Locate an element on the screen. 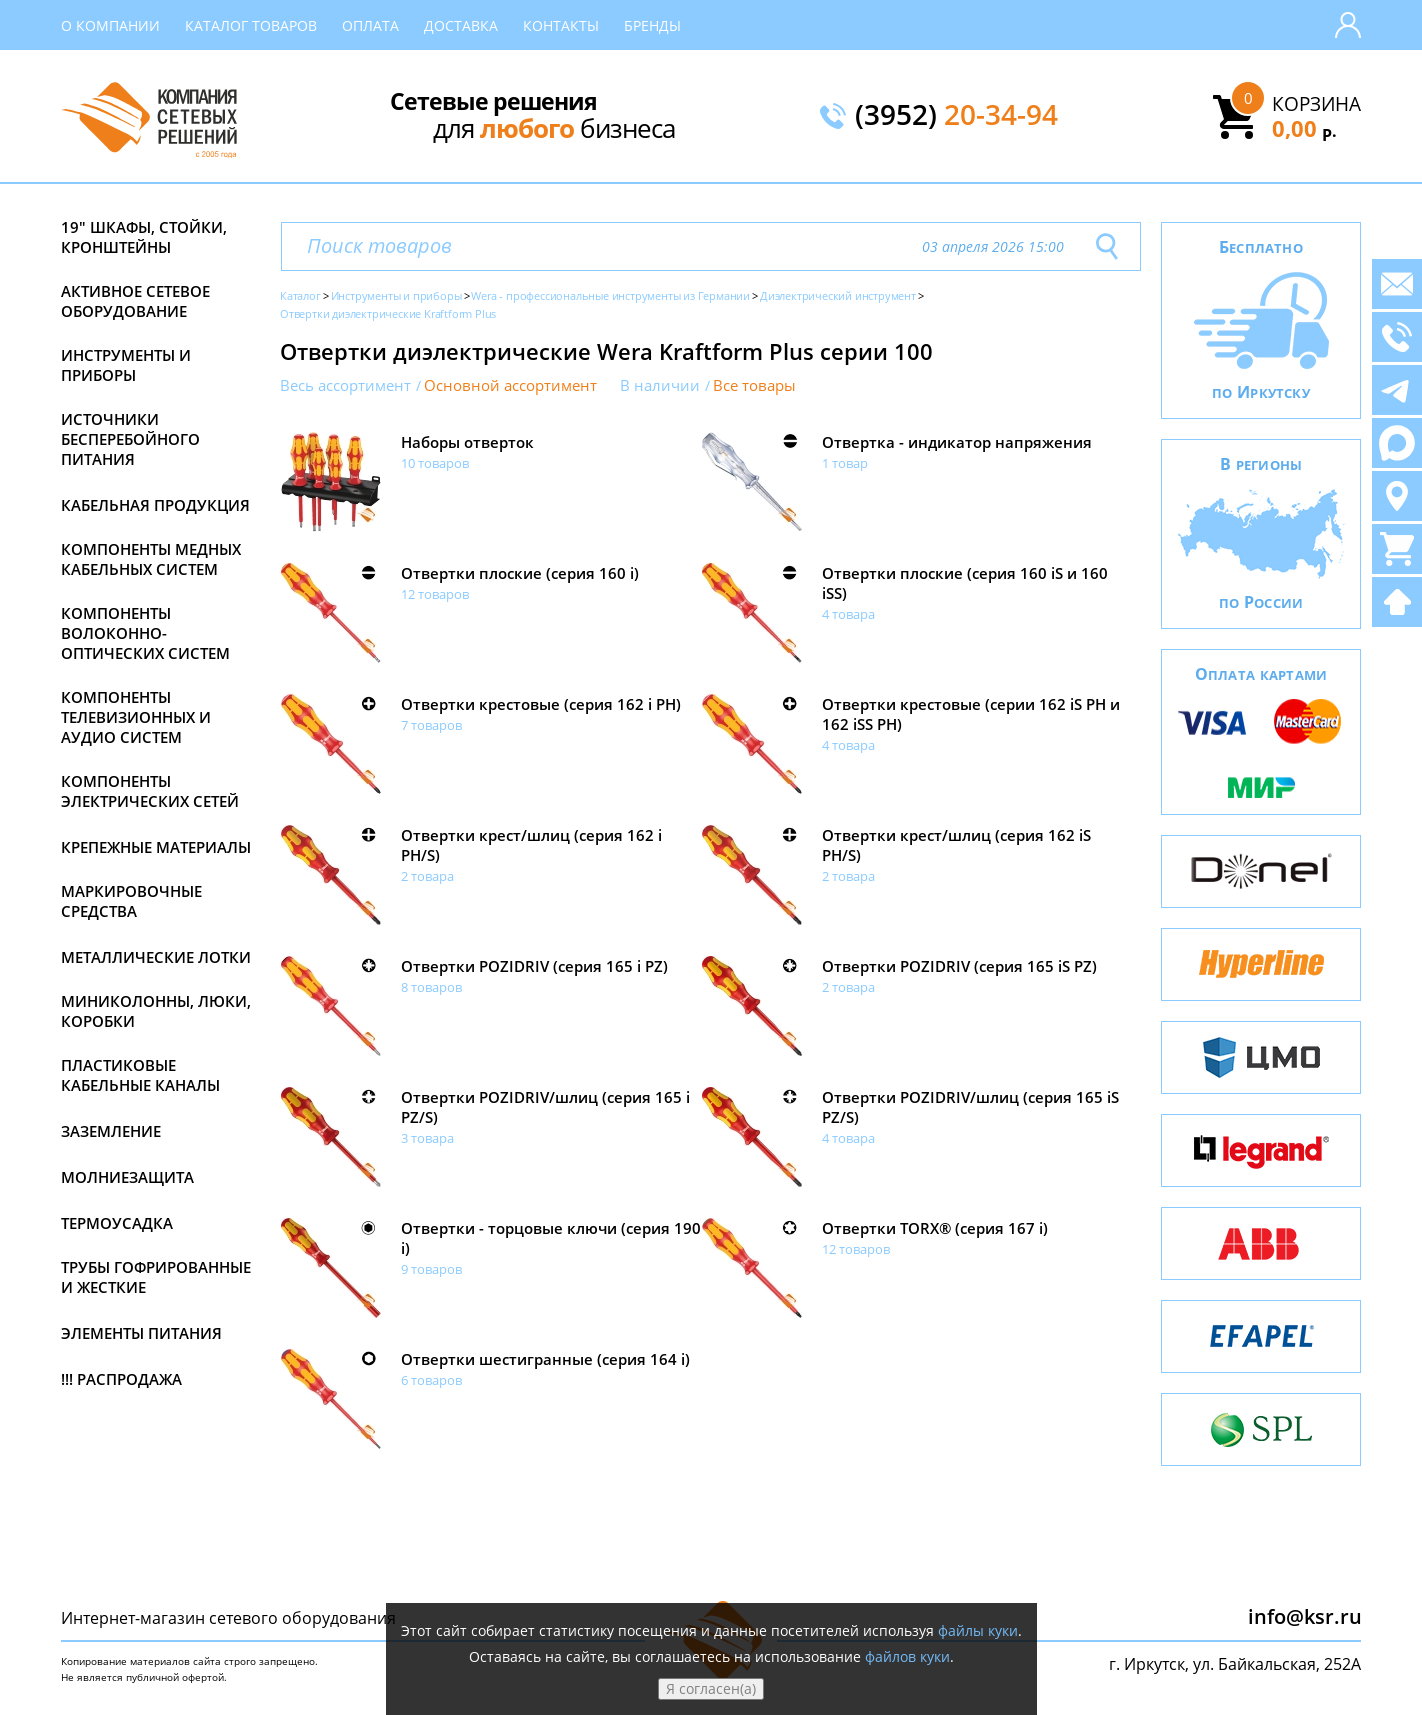  Отвертки POZIDRIV (серия 165 i PZ) is located at coordinates (534, 966).